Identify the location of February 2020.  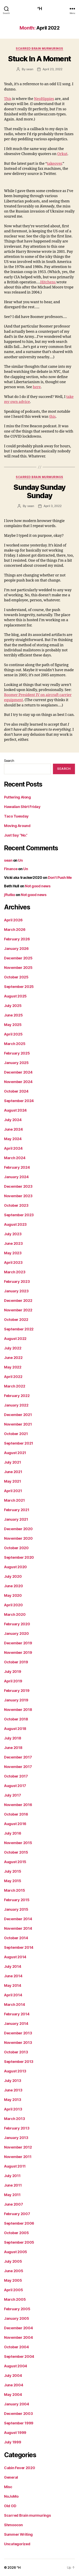
(17, 1624).